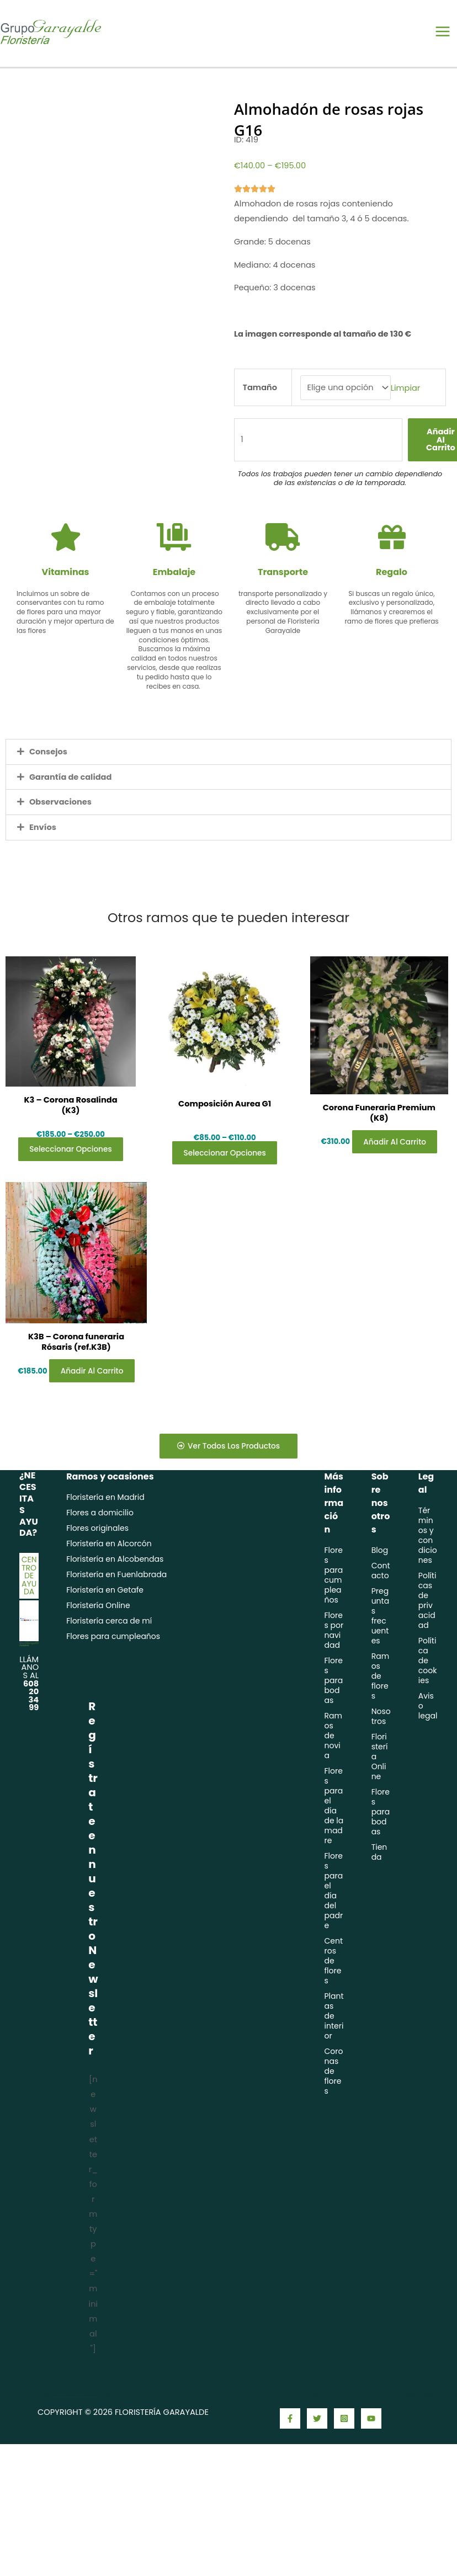 This screenshot has height=2576, width=457. Describe the element at coordinates (333, 1776) in the screenshot. I see `Ramos de novia` at that location.